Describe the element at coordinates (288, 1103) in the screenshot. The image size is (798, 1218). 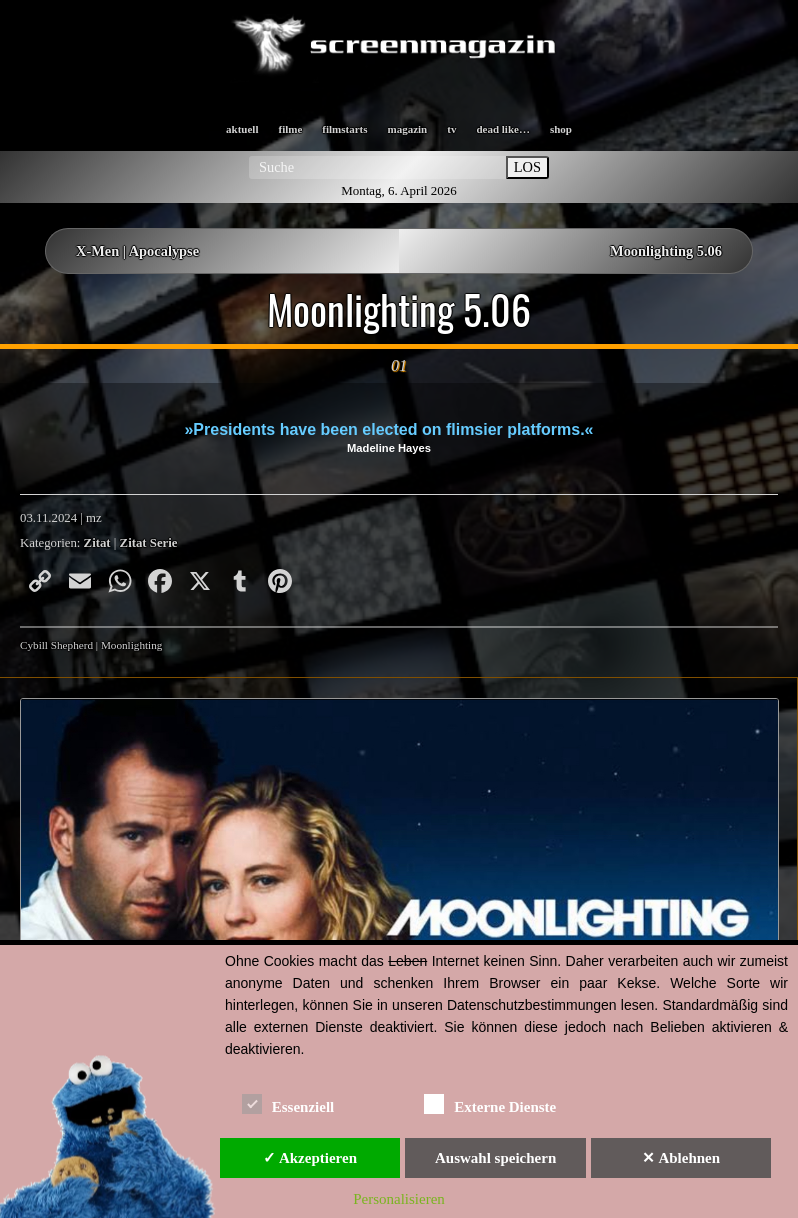
I see `Essenziell` at that location.